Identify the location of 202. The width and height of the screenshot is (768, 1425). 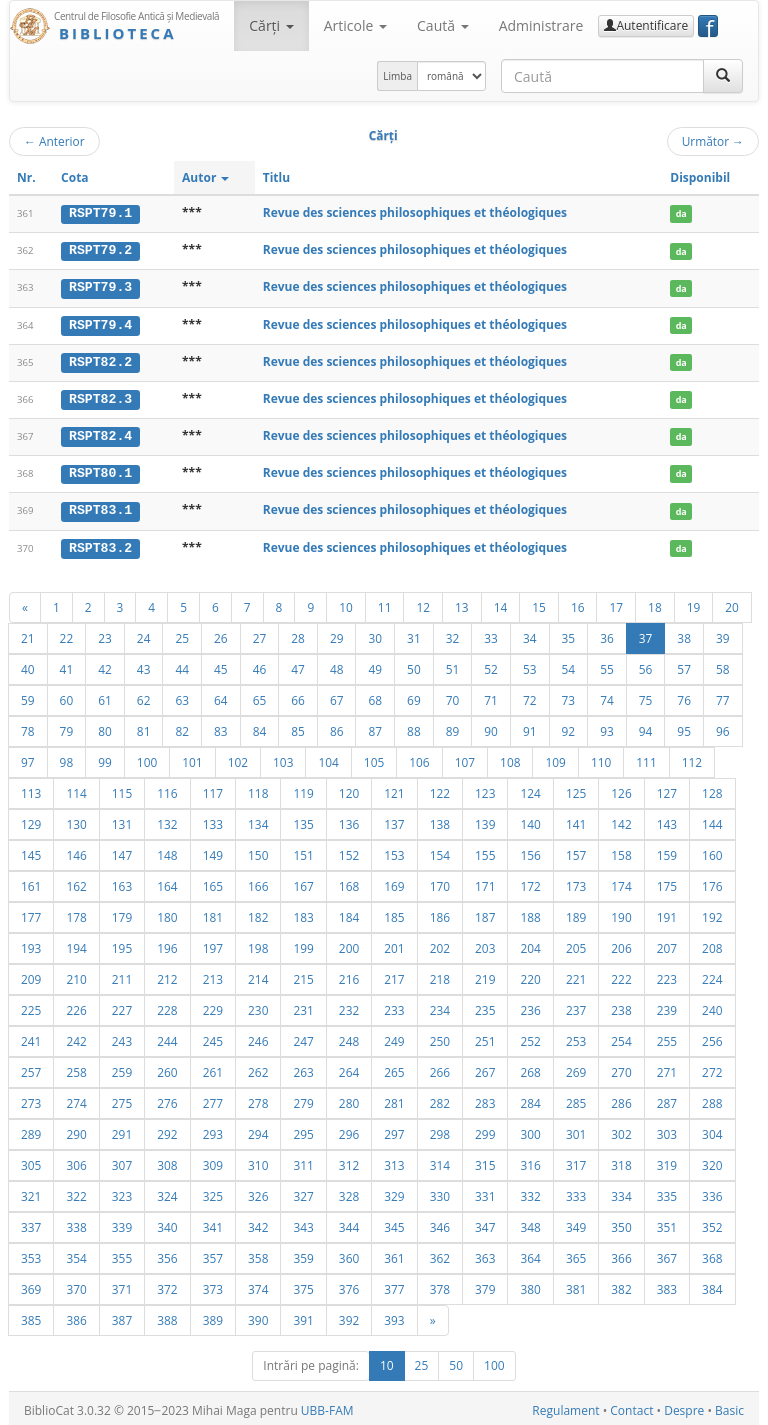
(440, 944).